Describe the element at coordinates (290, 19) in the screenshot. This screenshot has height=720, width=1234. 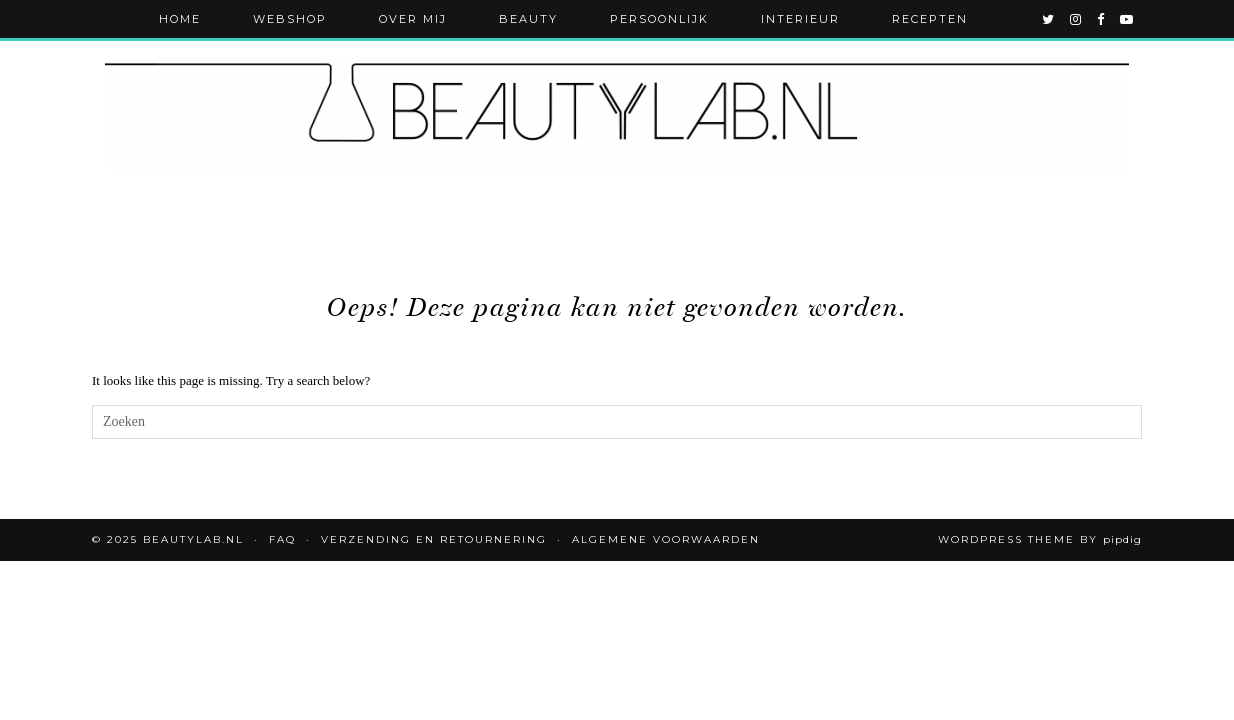
I see `Webshop` at that location.